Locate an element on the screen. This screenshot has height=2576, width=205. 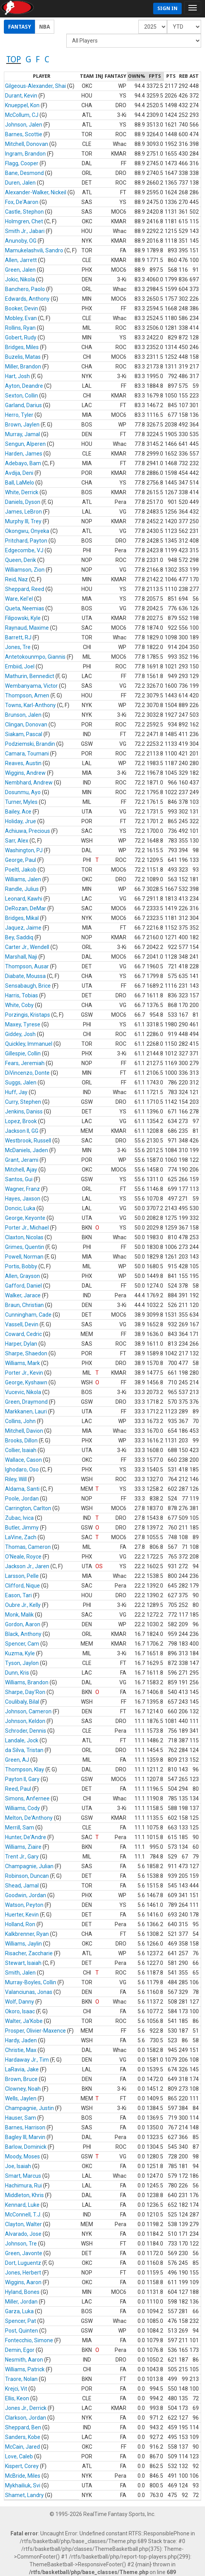
Westbrook, Russell is located at coordinates (28, 1140).